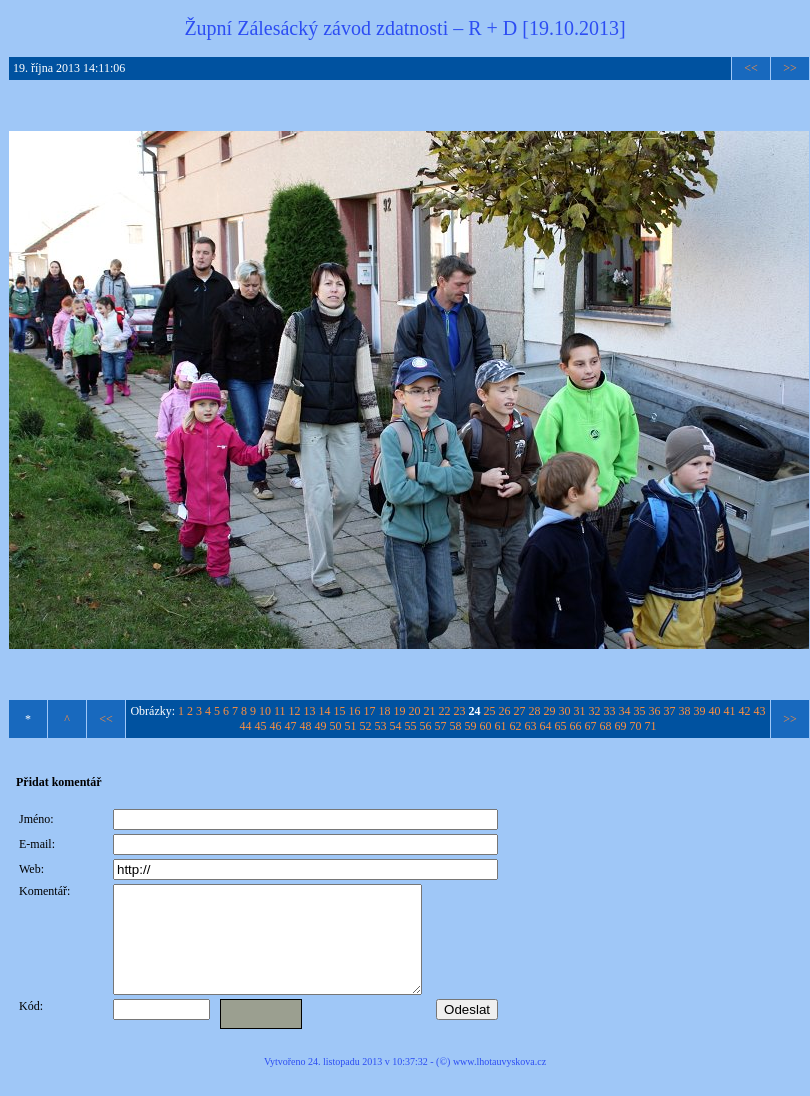 This screenshot has height=1096, width=810. What do you see at coordinates (505, 711) in the screenshot?
I see `26` at bounding box center [505, 711].